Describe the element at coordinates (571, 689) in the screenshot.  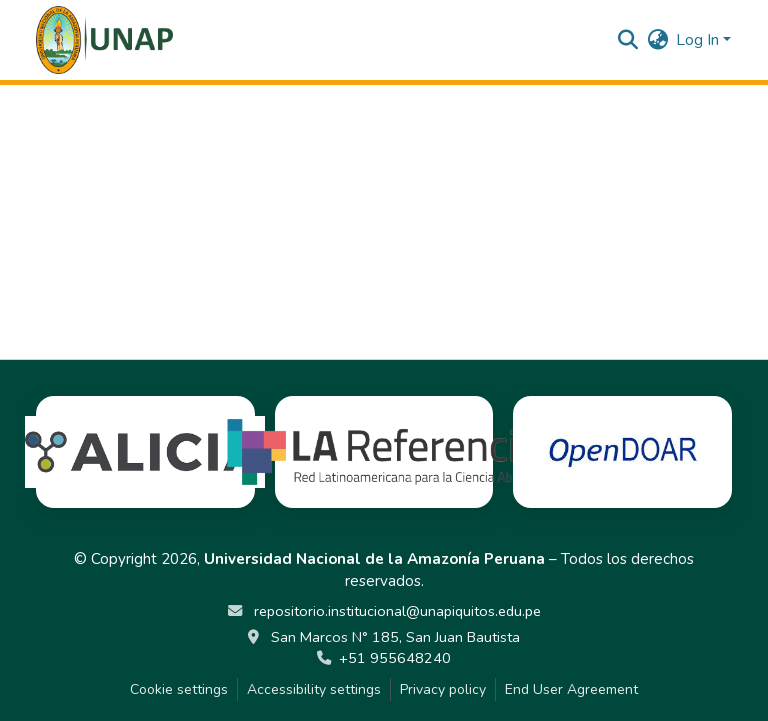
I see `End User Agreement` at that location.